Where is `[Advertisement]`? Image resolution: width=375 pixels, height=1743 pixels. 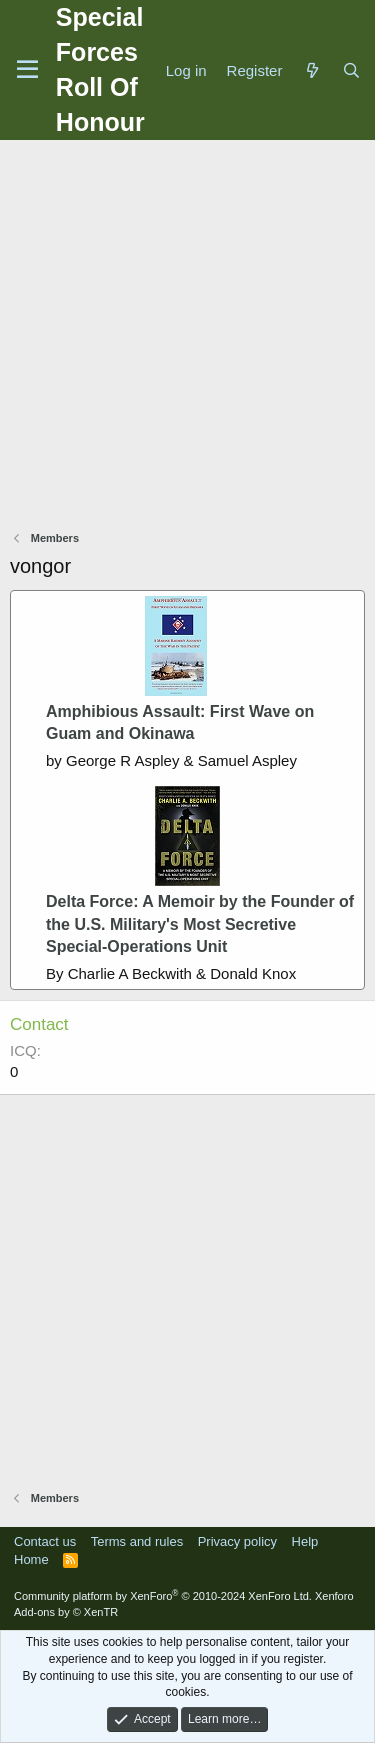 [Advertisement] is located at coordinates (187, 337).